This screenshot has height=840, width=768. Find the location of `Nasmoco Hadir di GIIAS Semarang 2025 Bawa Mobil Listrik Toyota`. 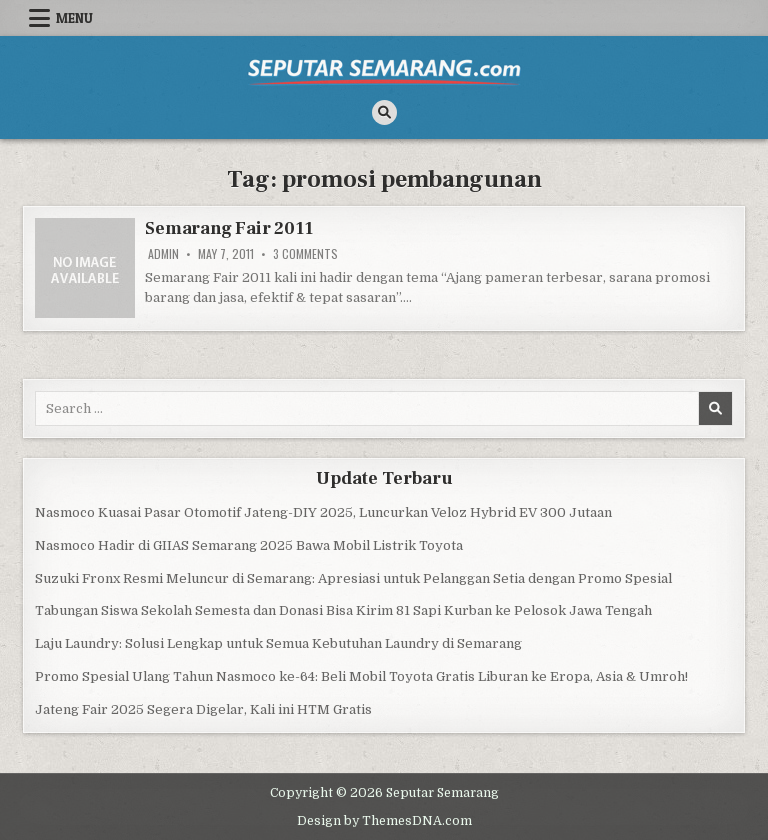

Nasmoco Hadir di GIIAS Semarang 2025 Bawa Mobil Listrik Toyota is located at coordinates (249, 545).